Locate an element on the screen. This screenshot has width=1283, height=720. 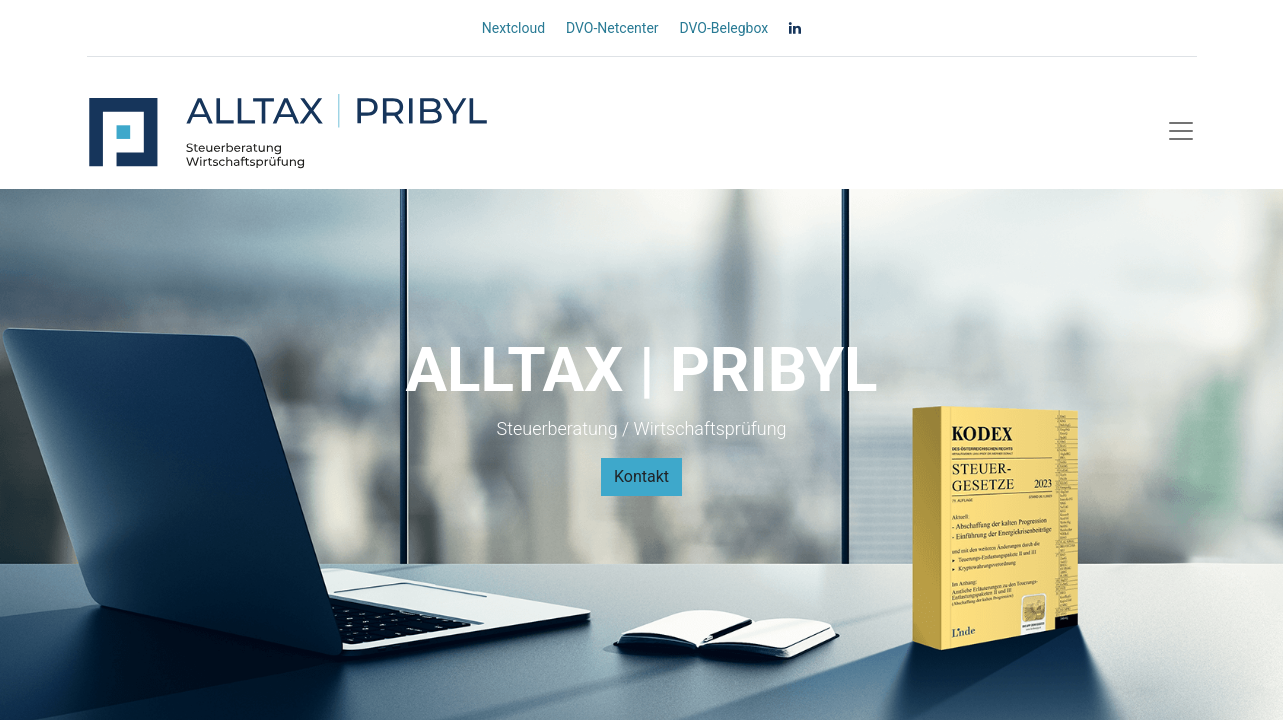
Kontakt is located at coordinates (641, 476).